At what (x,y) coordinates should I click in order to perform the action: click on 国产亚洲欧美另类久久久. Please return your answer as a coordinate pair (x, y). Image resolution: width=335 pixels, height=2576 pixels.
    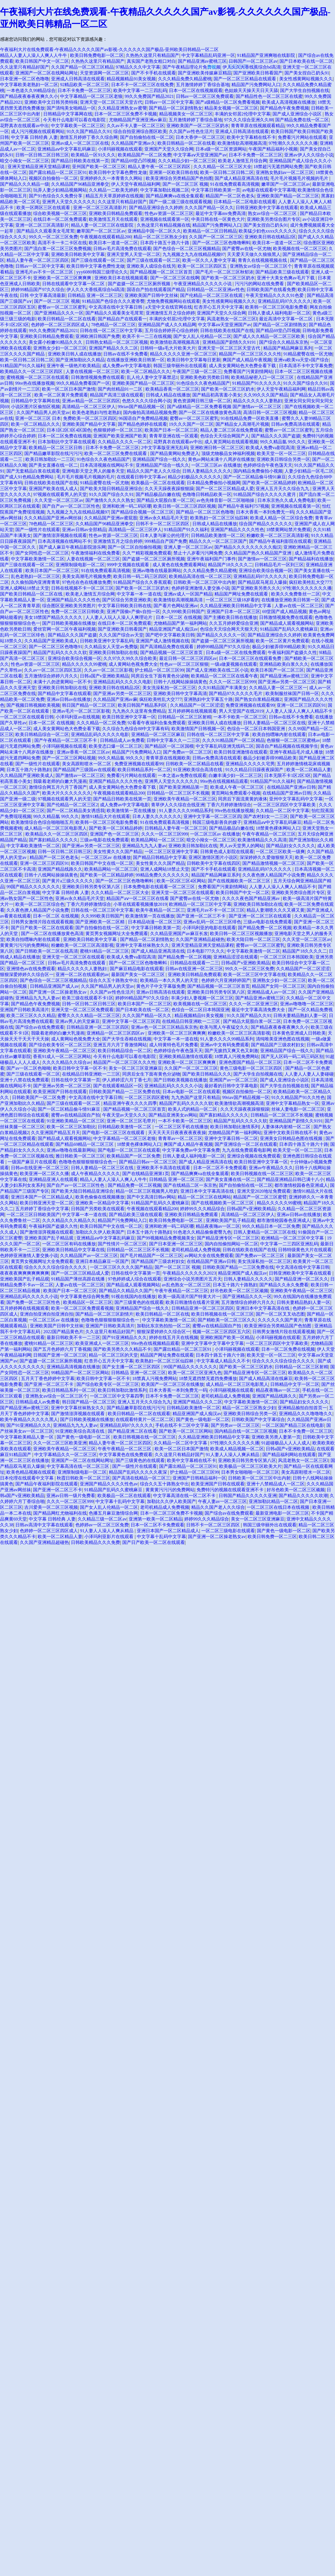
    Looking at the image, I should click on (256, 588).